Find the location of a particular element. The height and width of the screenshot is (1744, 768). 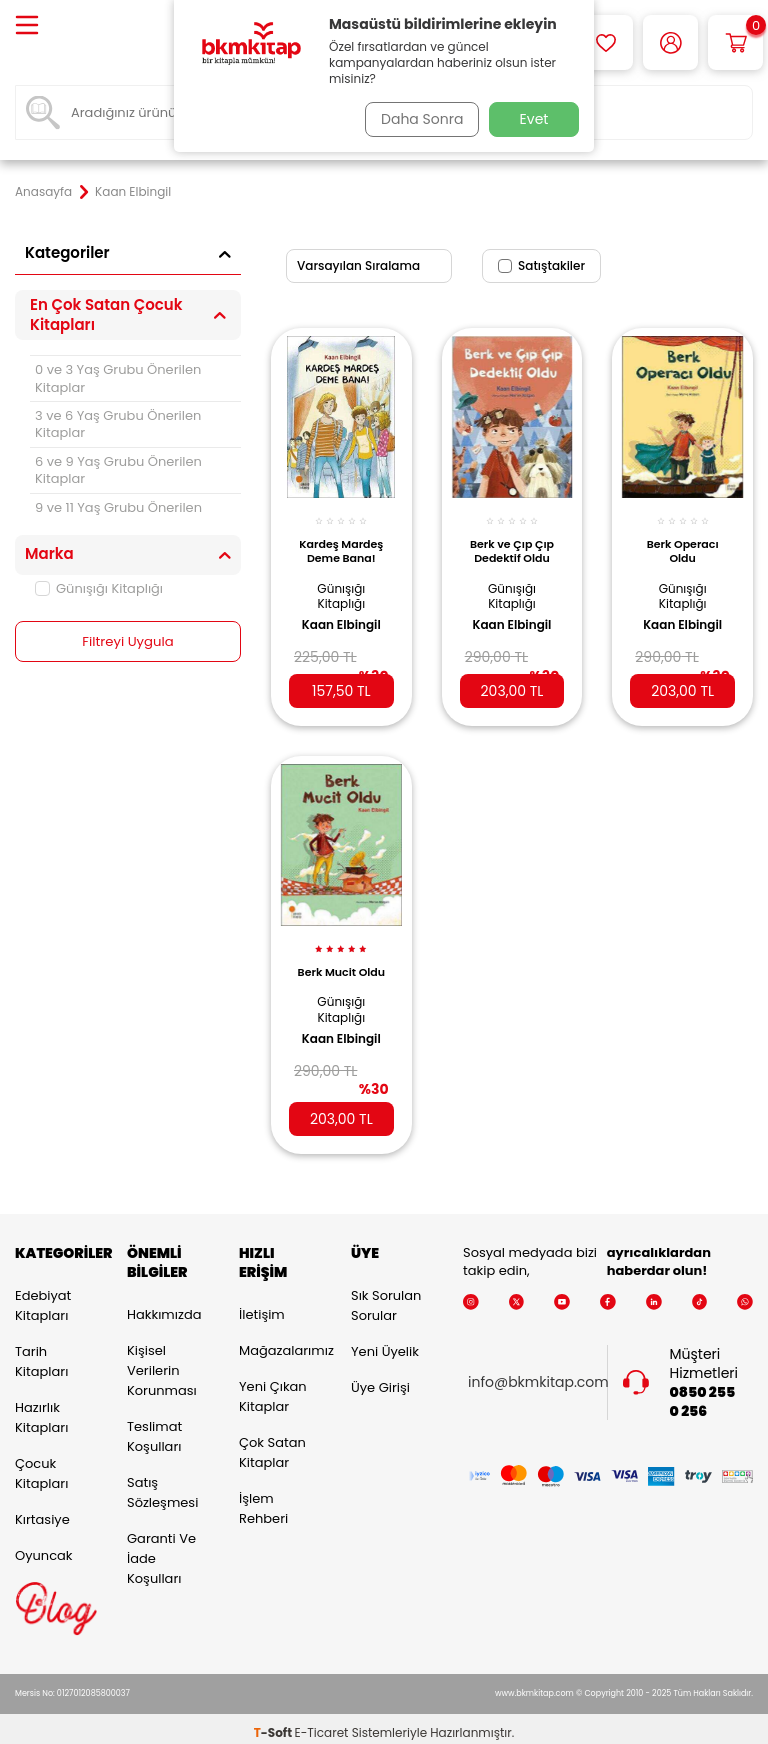

Filtreyi Uygula is located at coordinates (128, 642).